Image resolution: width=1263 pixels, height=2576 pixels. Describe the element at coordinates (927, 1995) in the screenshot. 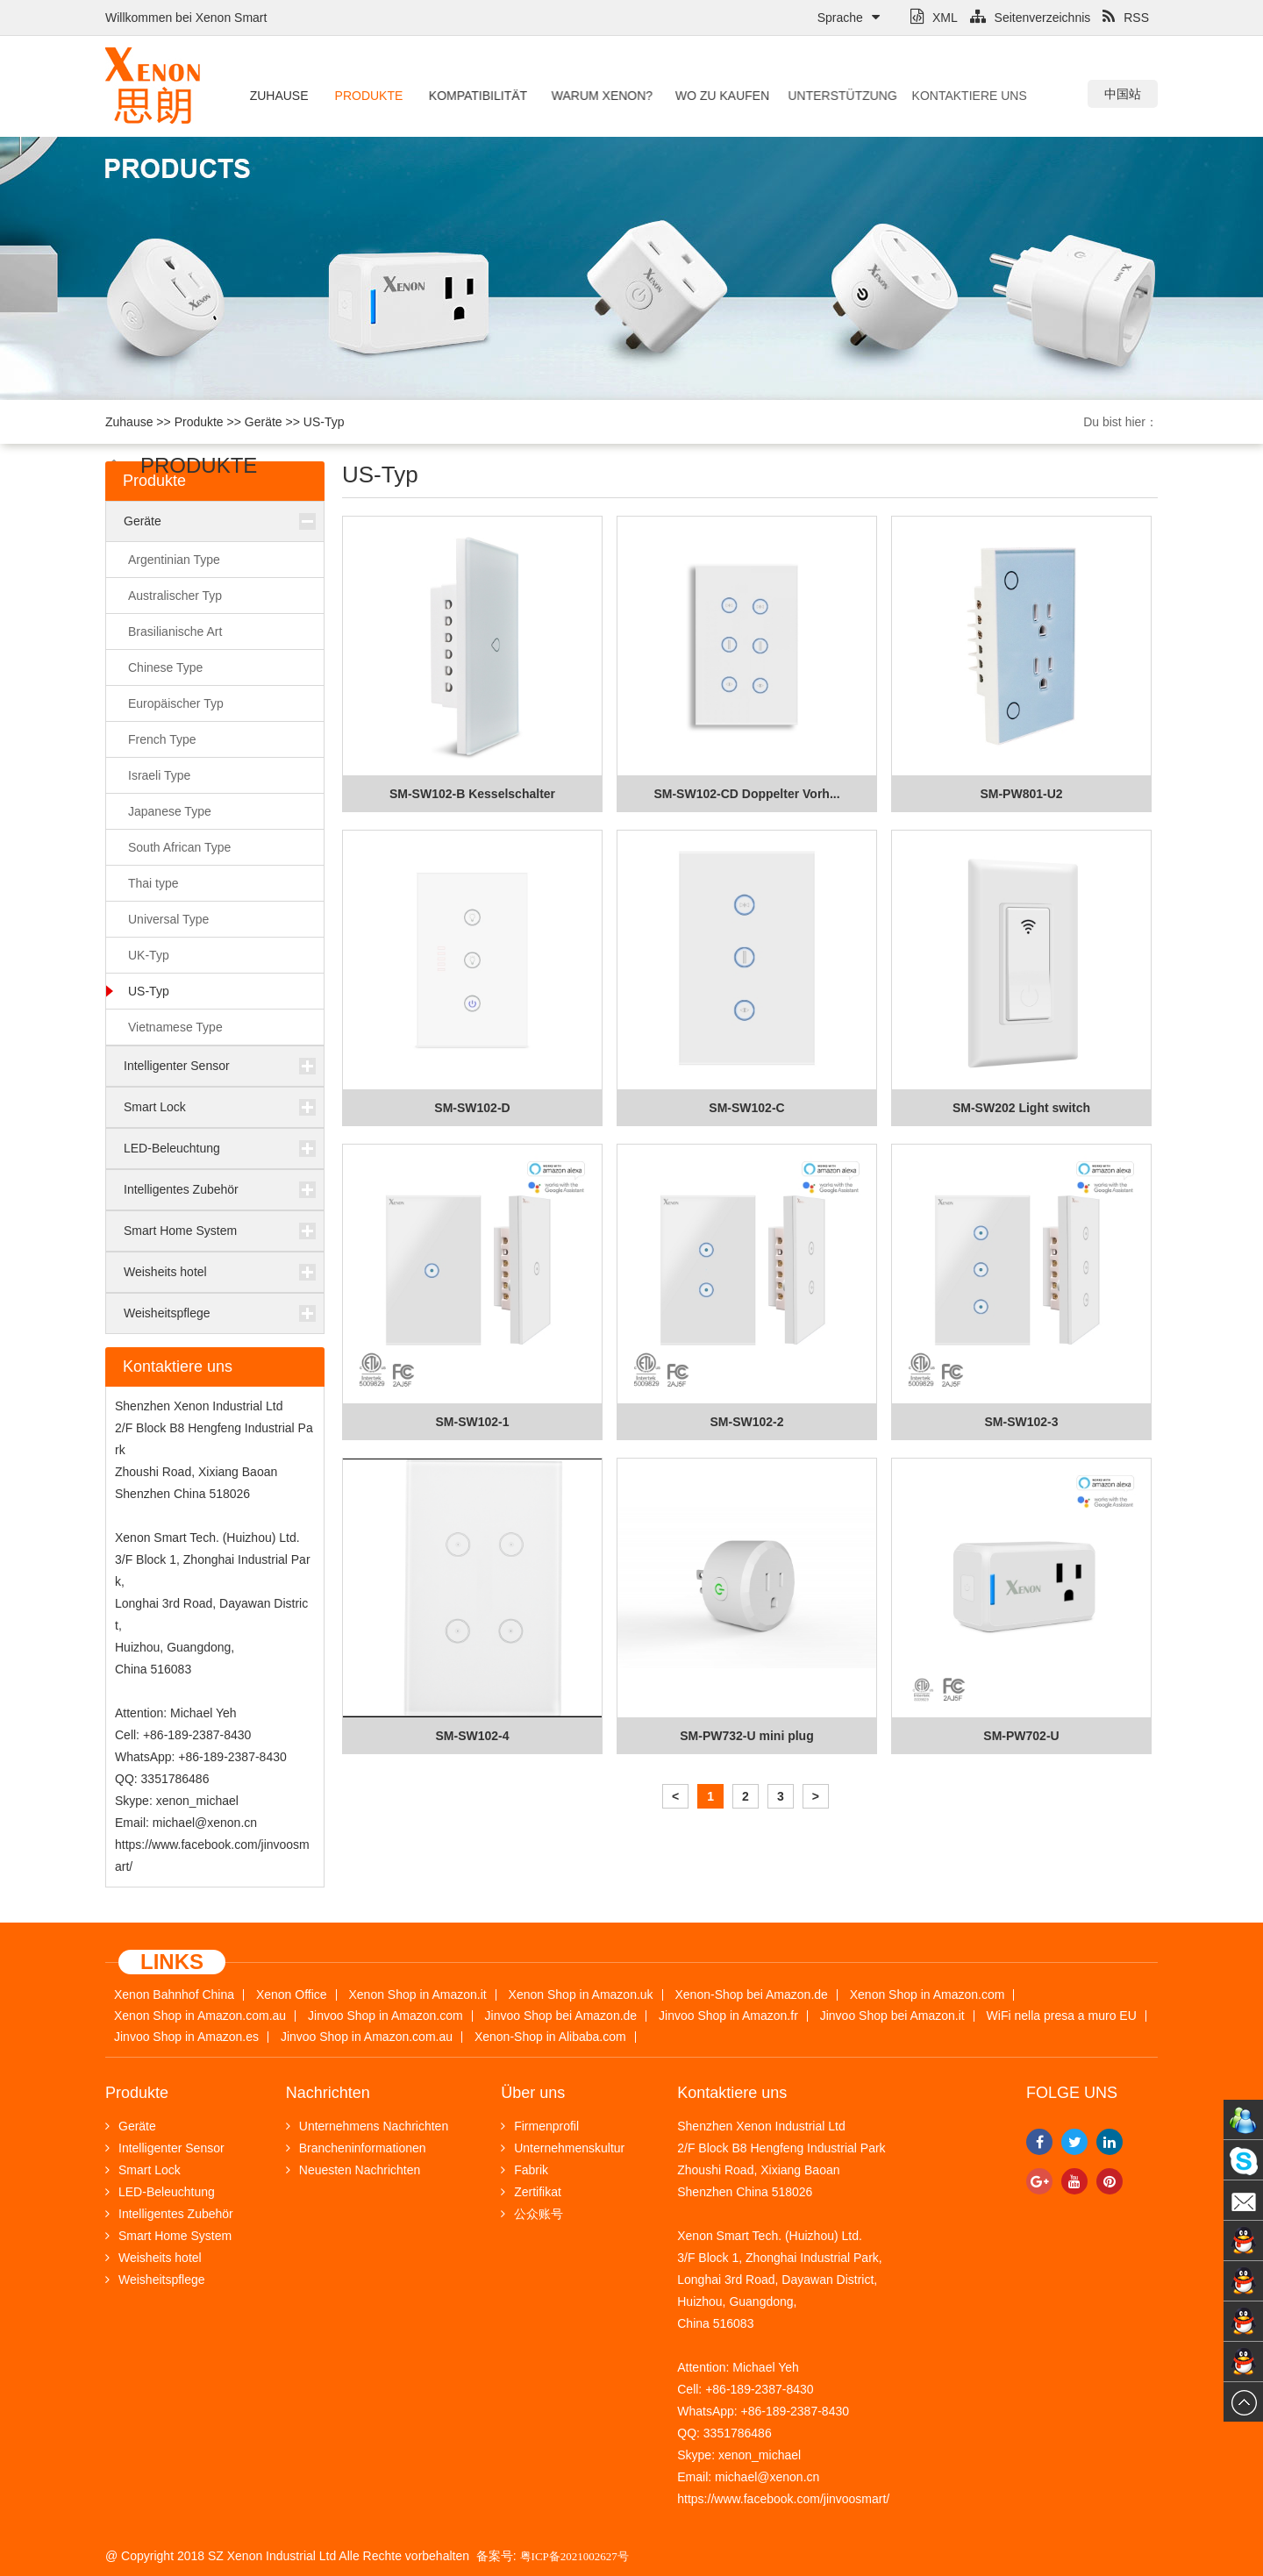

I see `Xenon Shop in Amazon.com` at that location.